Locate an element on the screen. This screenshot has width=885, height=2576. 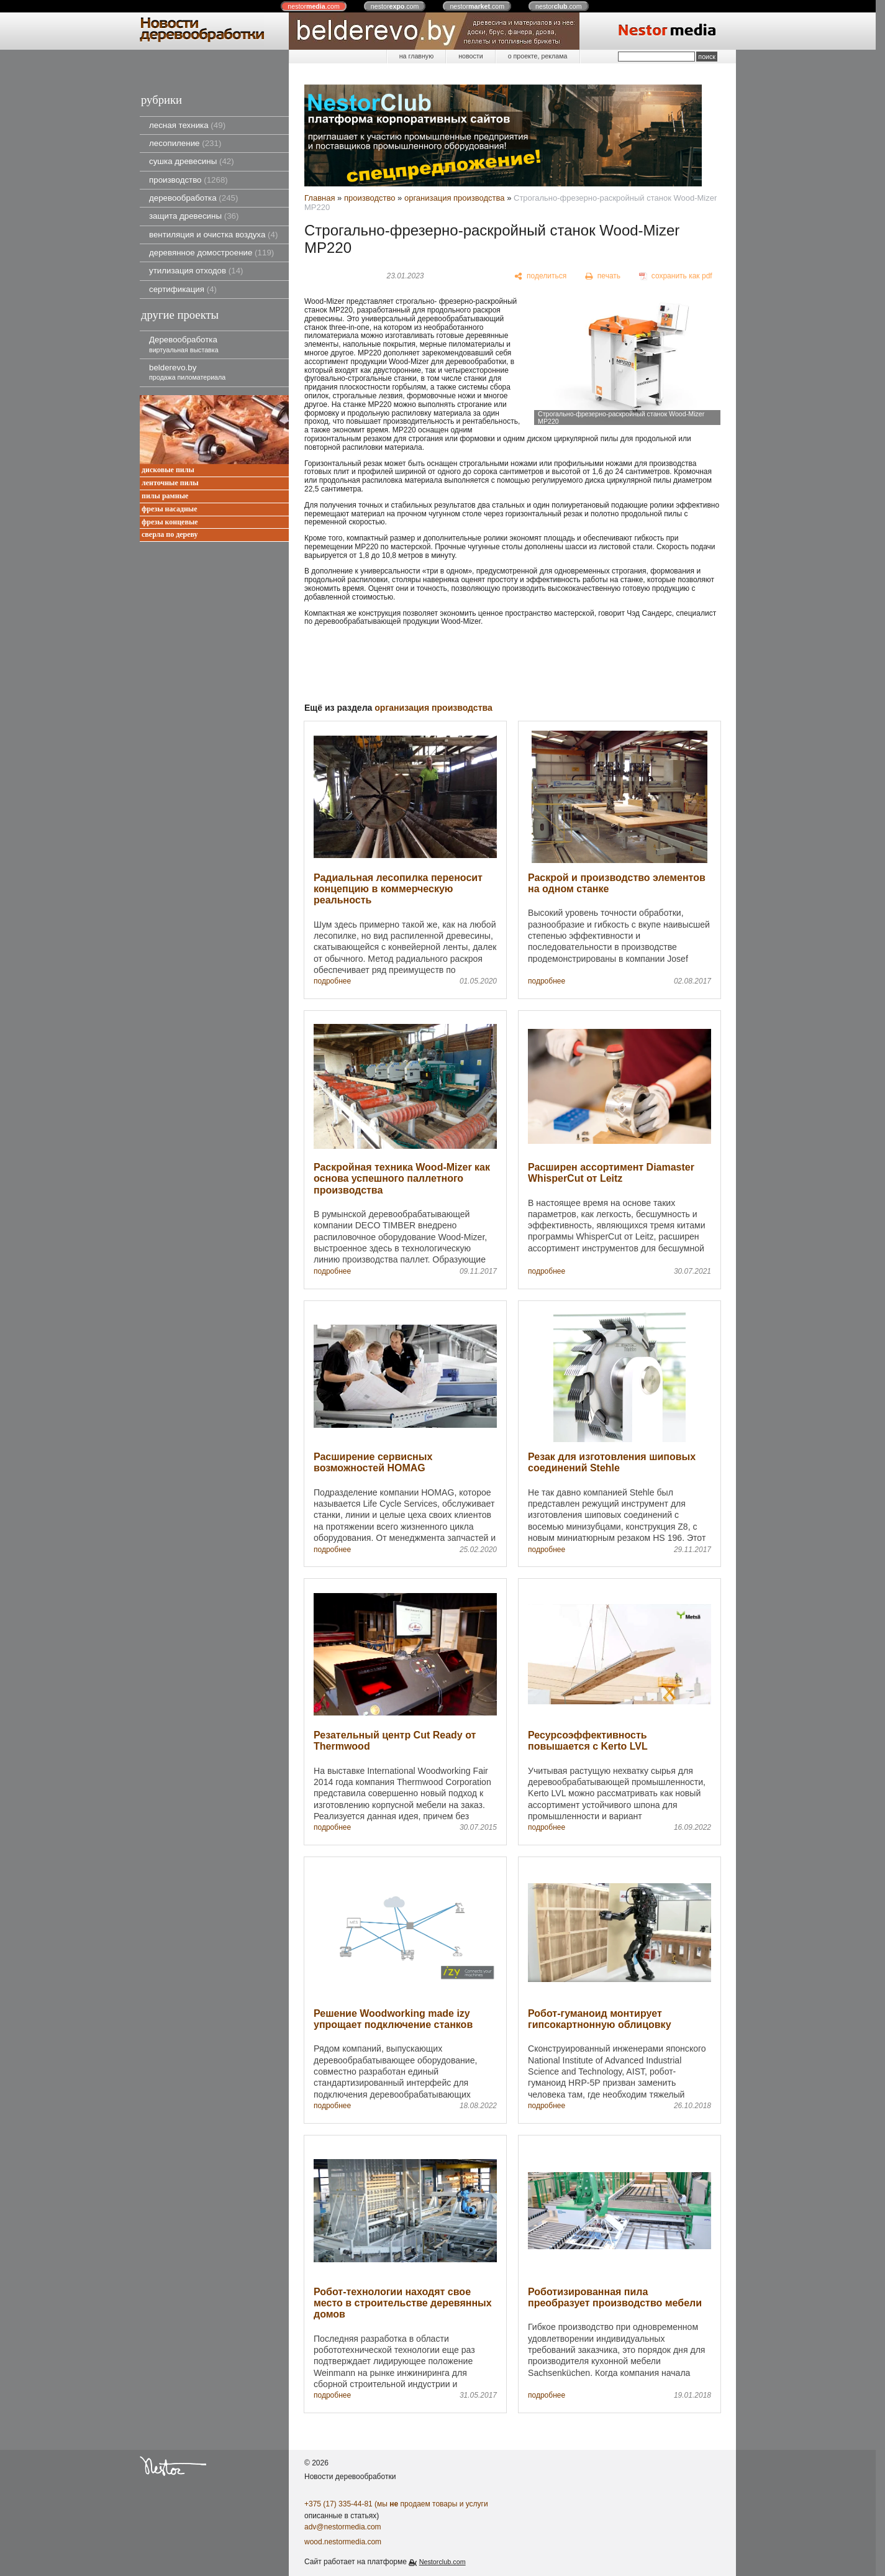
утилизация отходов is located at coordinates (196, 270).